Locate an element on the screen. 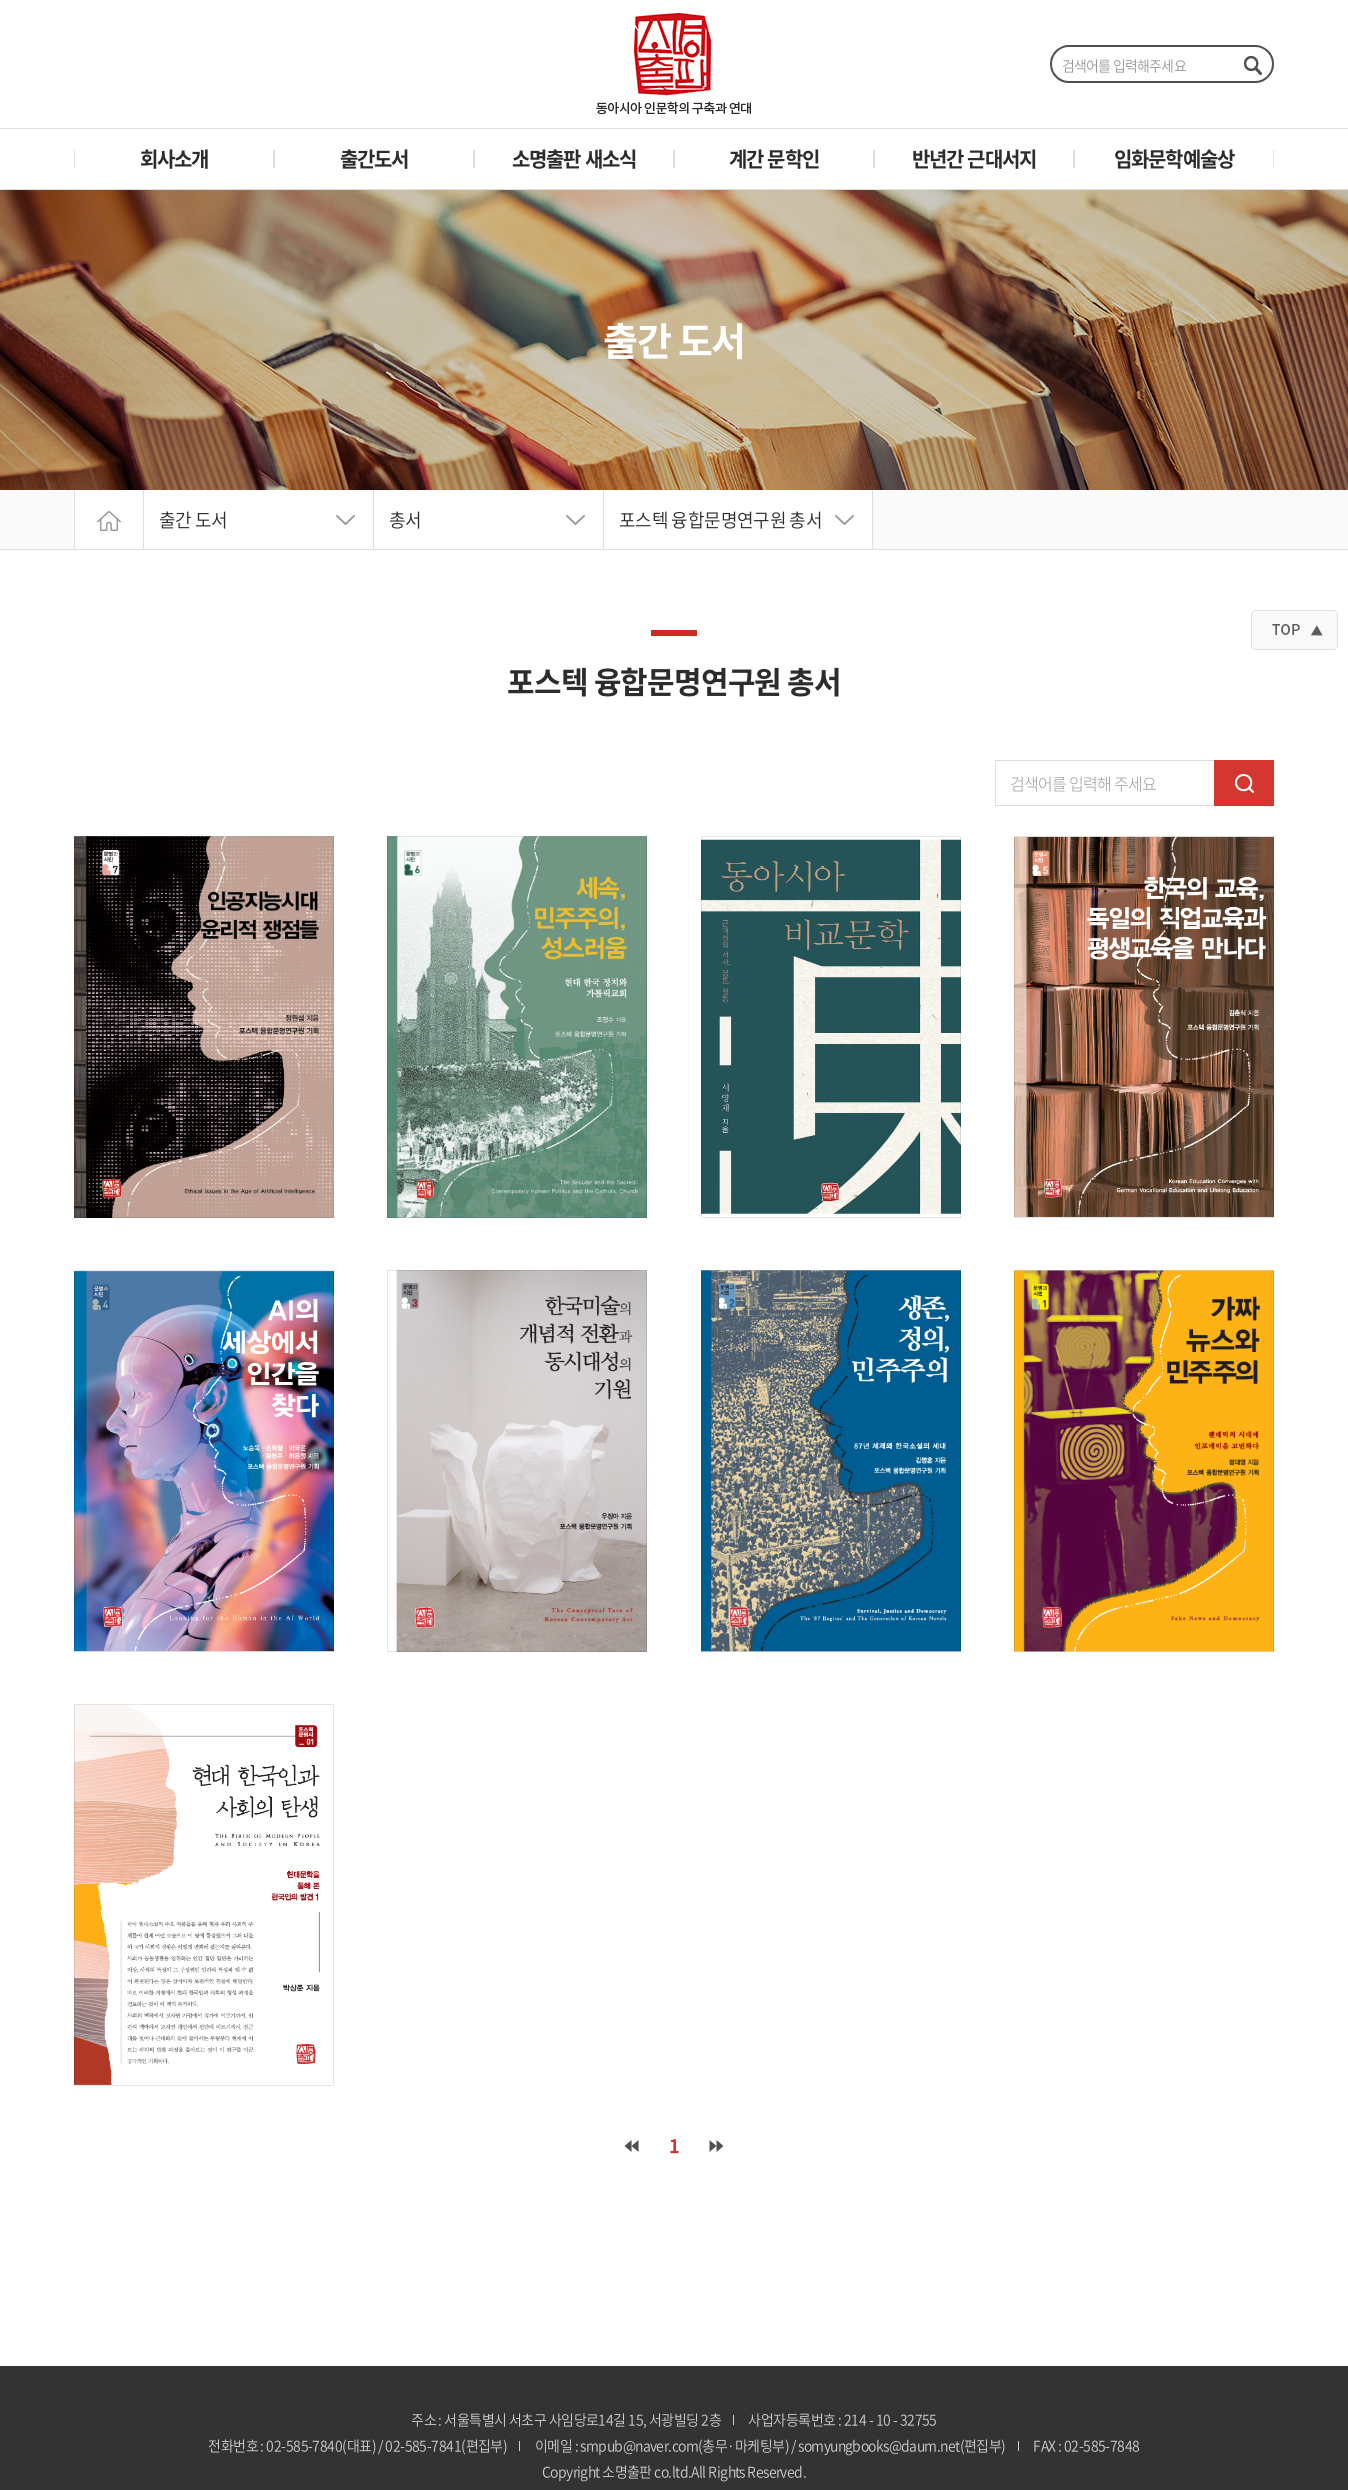  회사소개 is located at coordinates (174, 158).